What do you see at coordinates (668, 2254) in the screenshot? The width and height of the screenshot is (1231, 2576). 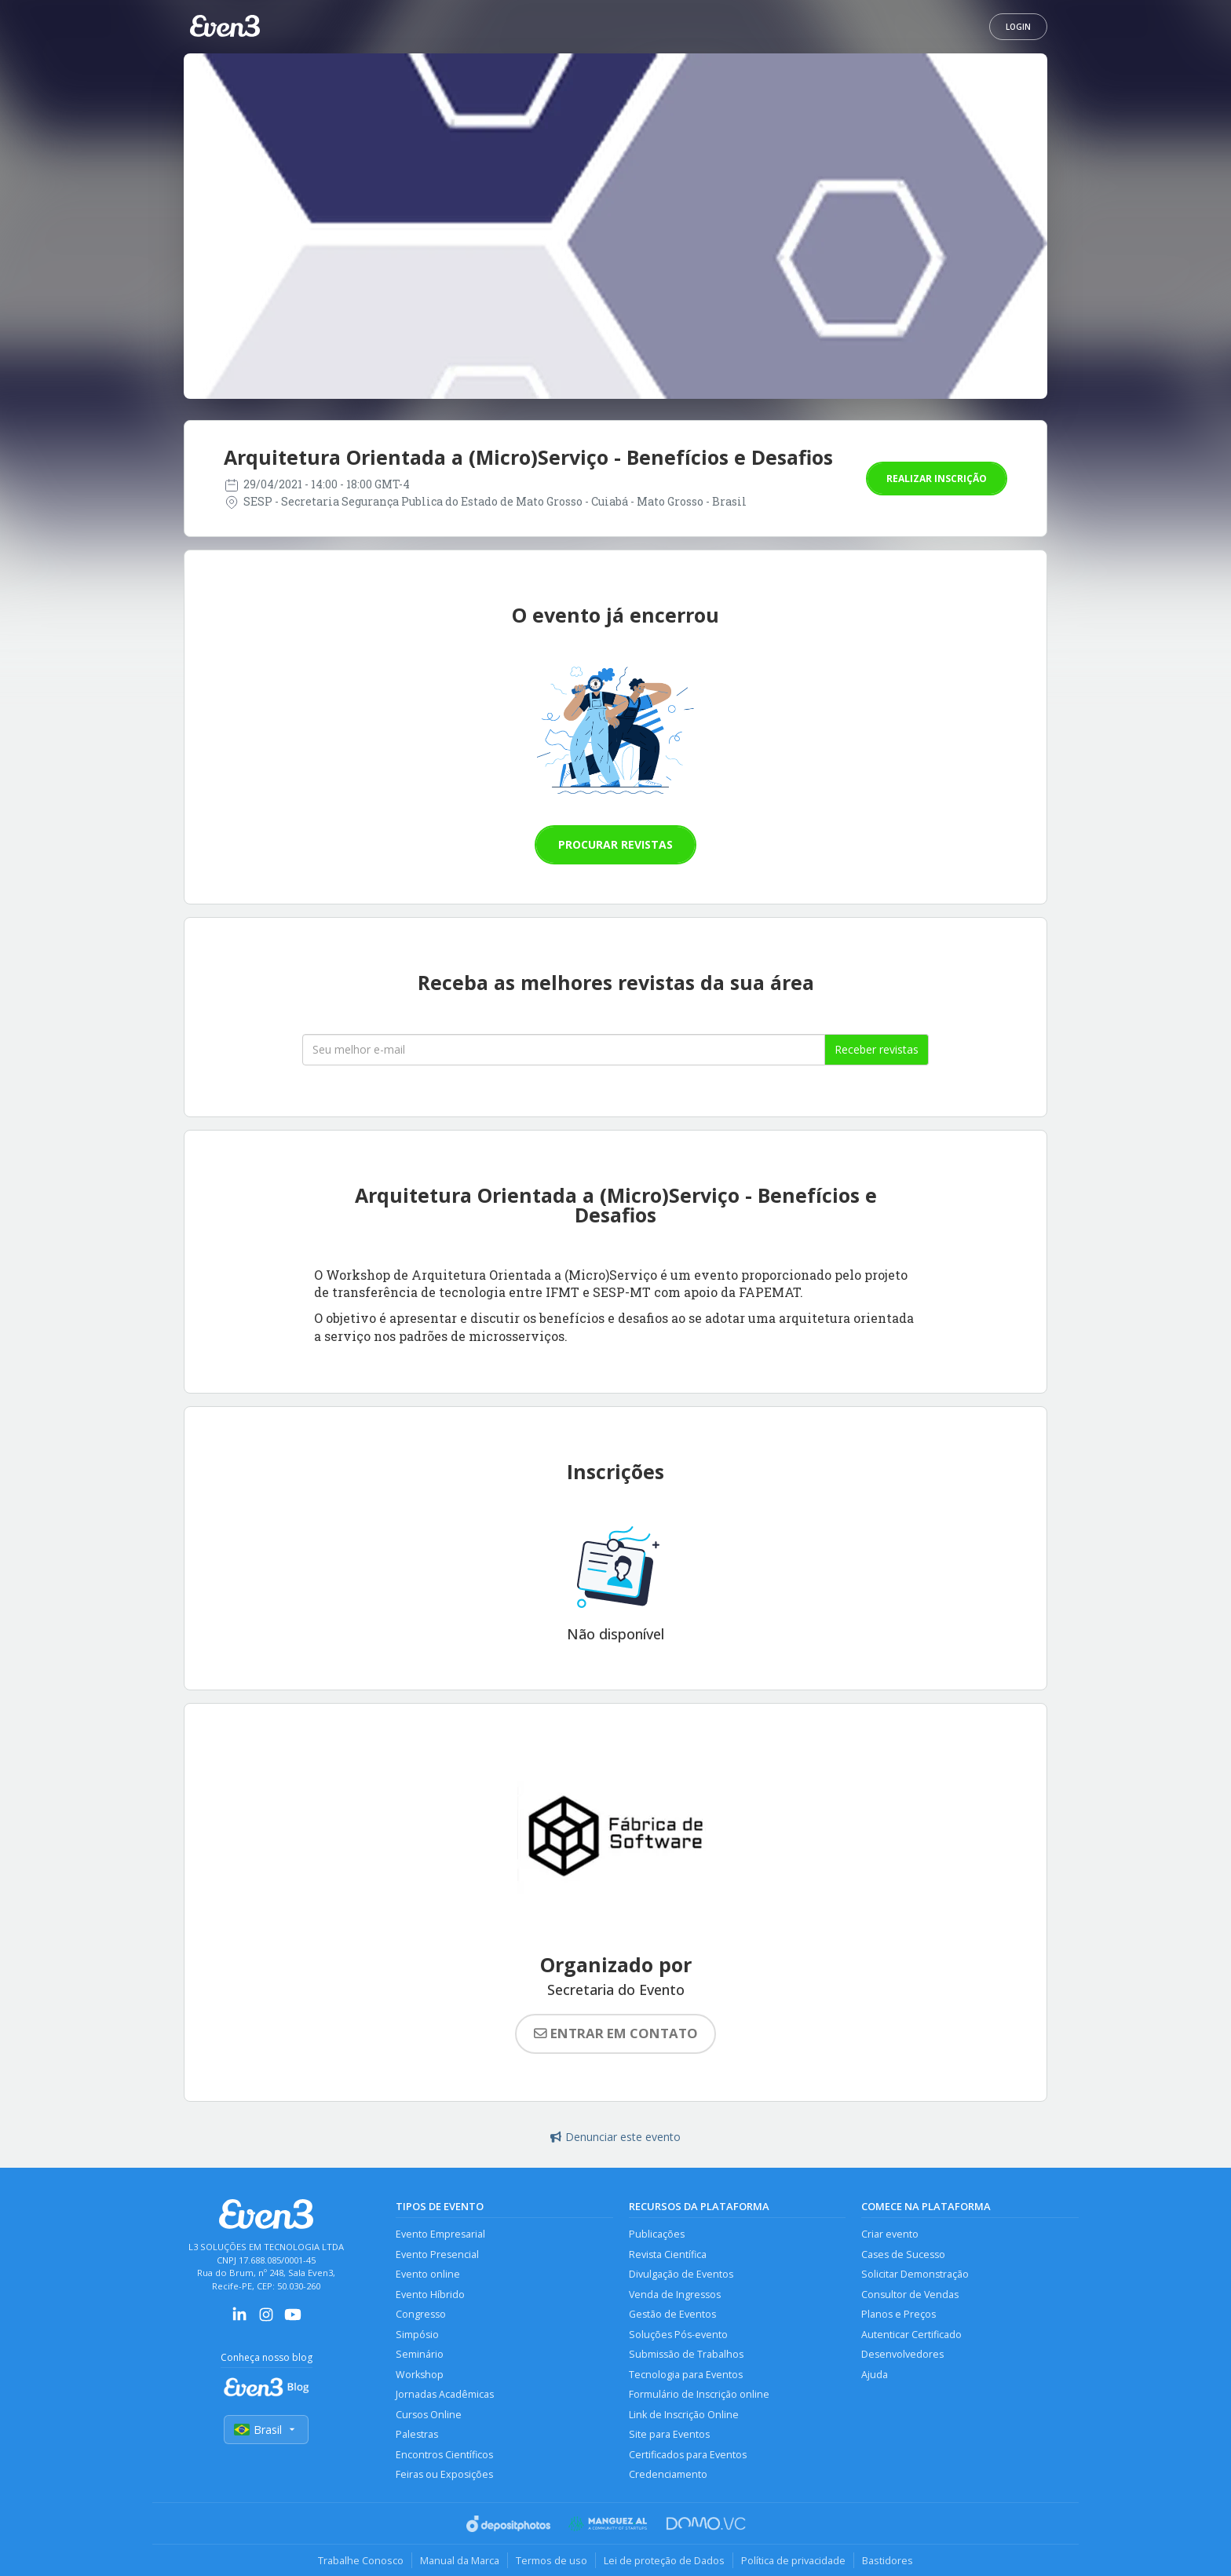 I see `Revista Científica` at bounding box center [668, 2254].